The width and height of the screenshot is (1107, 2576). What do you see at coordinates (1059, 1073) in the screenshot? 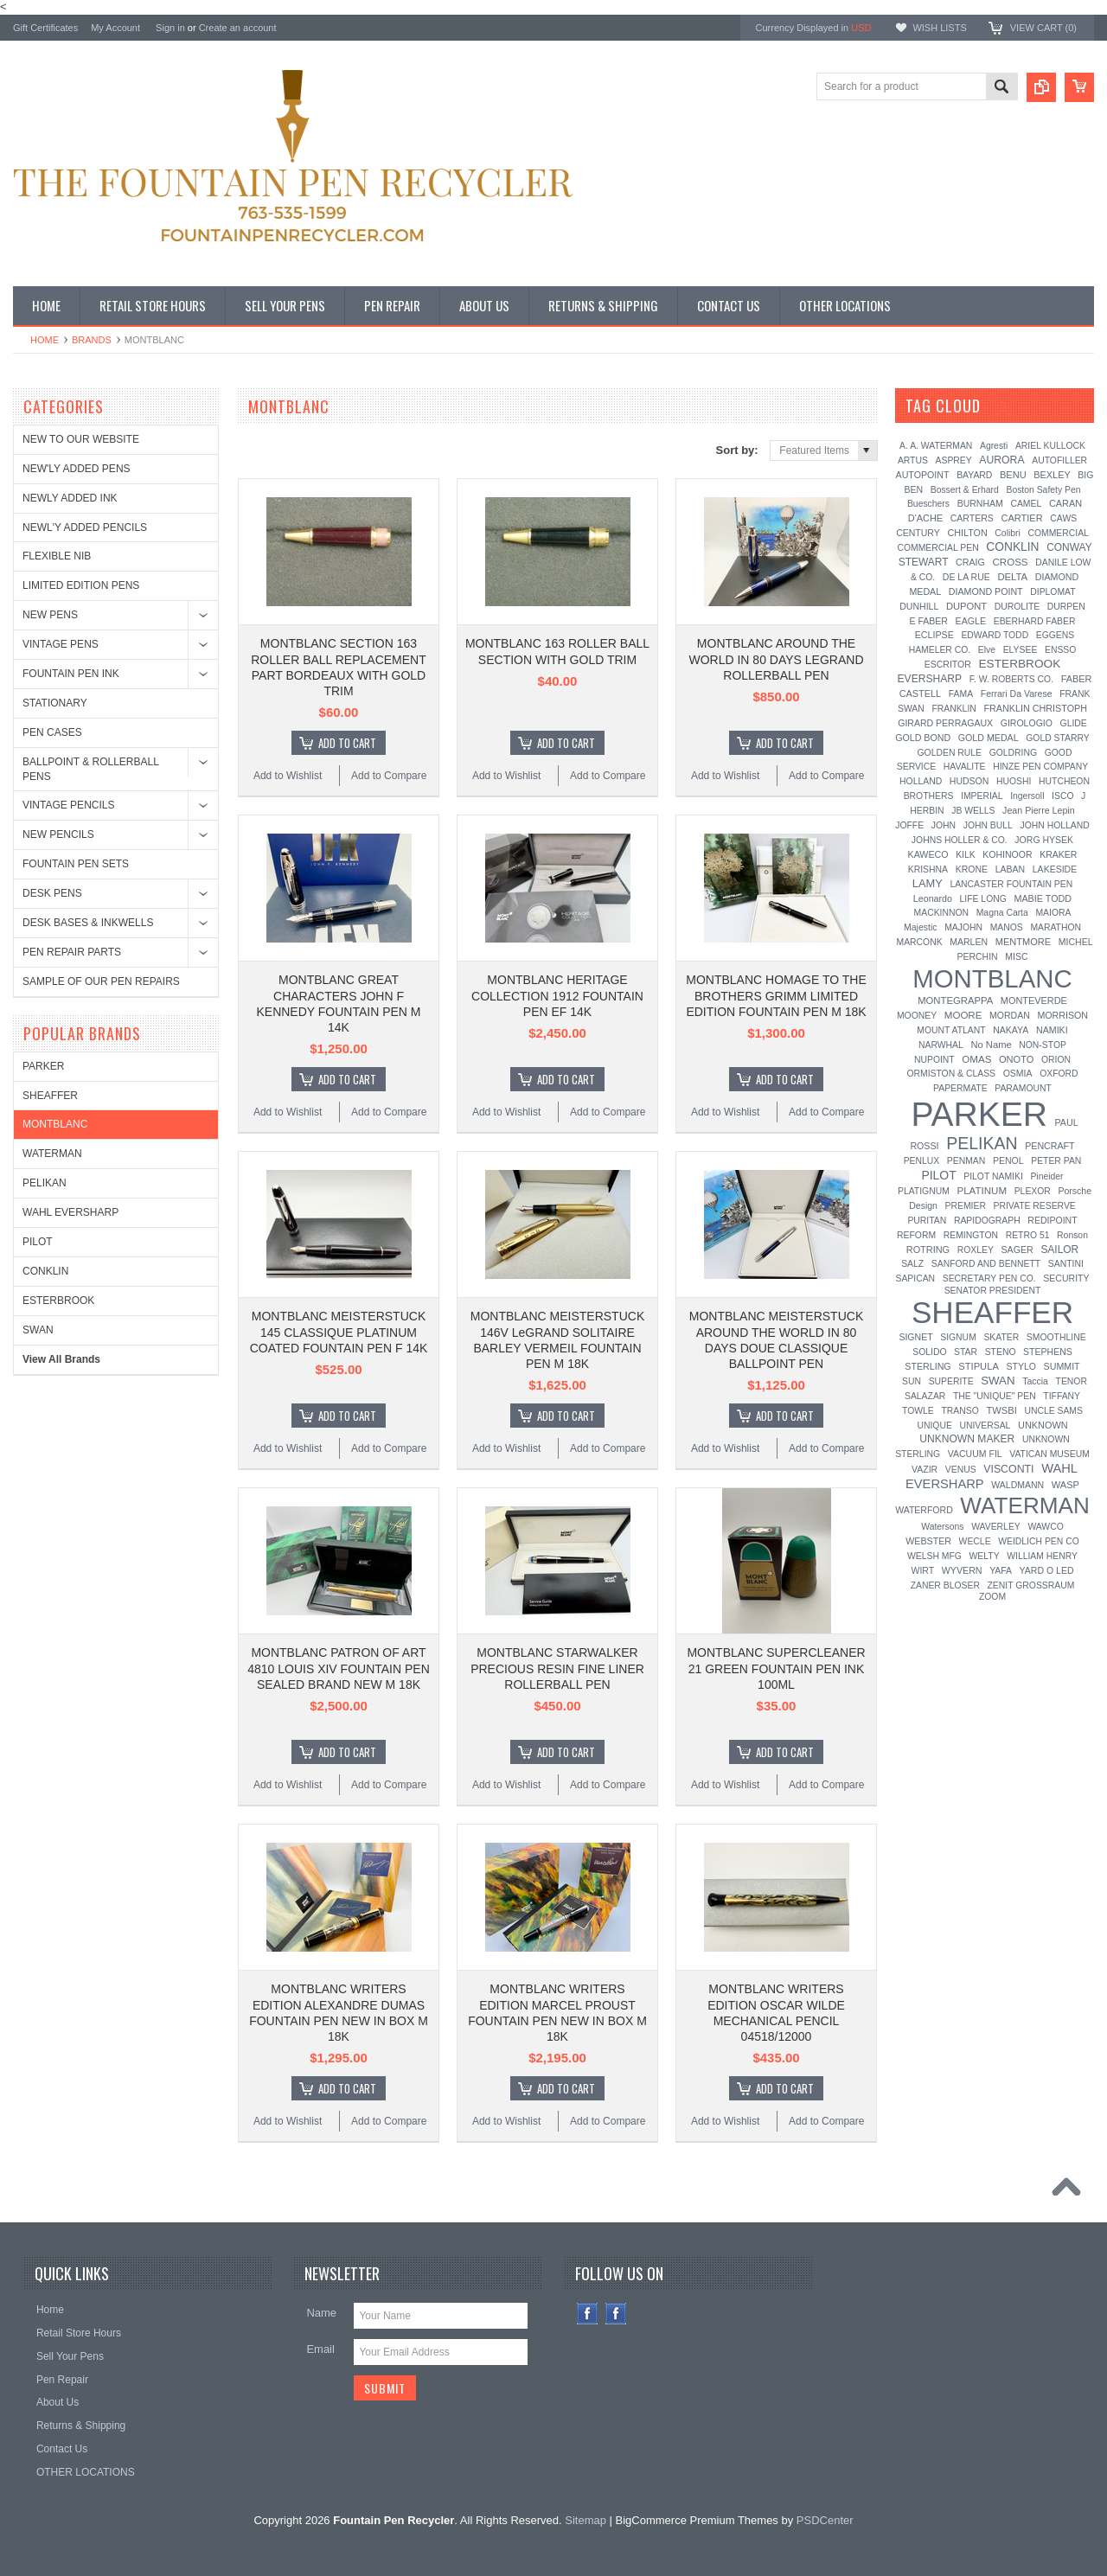
I see `OXFORD` at bounding box center [1059, 1073].